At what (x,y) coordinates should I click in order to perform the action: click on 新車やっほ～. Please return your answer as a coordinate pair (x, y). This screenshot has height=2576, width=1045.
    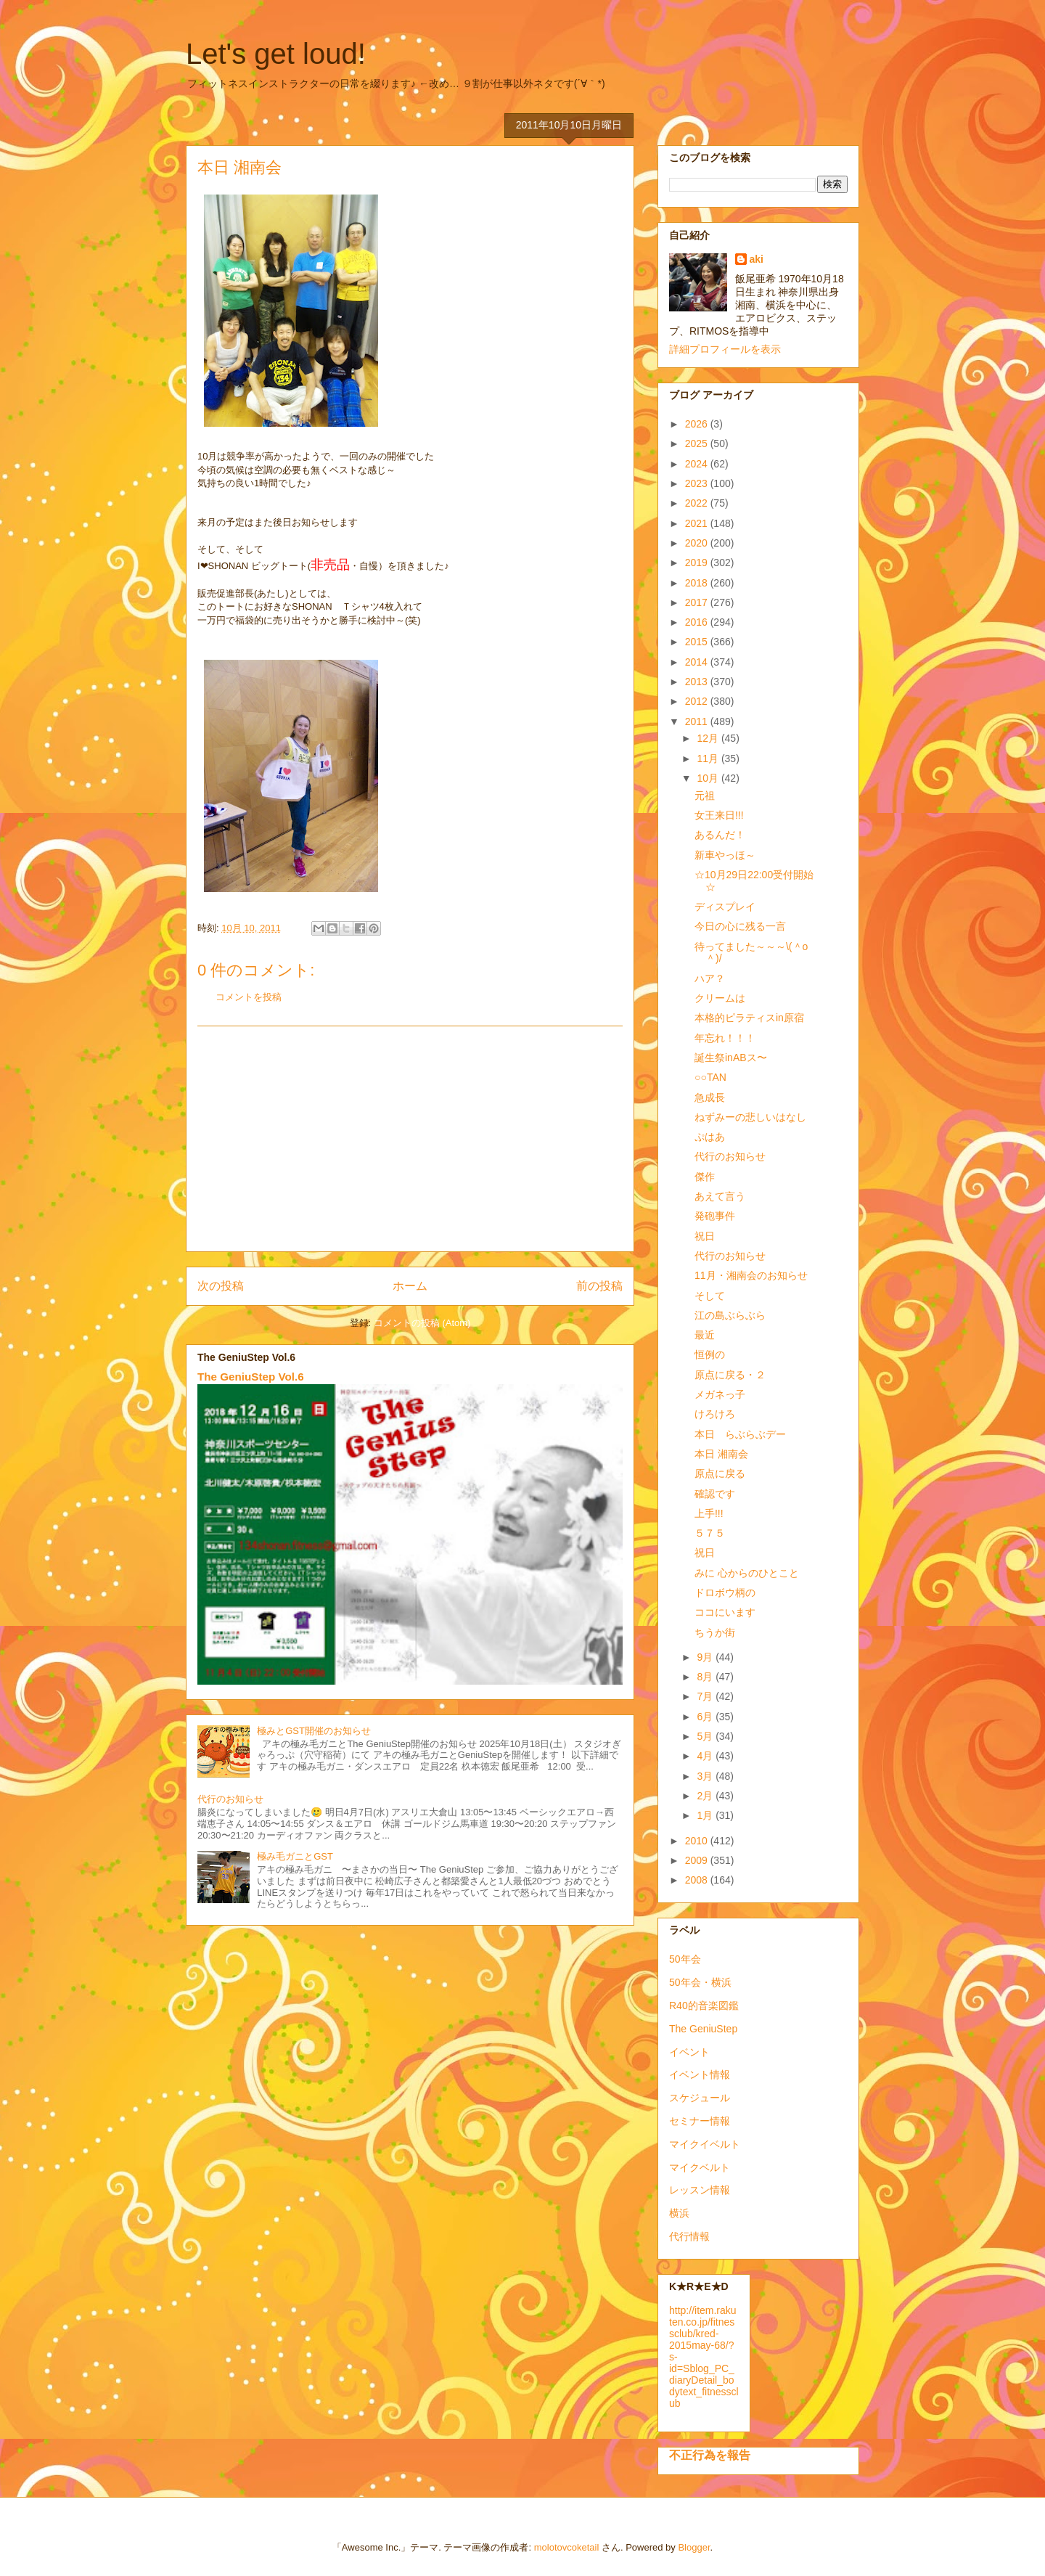
    Looking at the image, I should click on (724, 855).